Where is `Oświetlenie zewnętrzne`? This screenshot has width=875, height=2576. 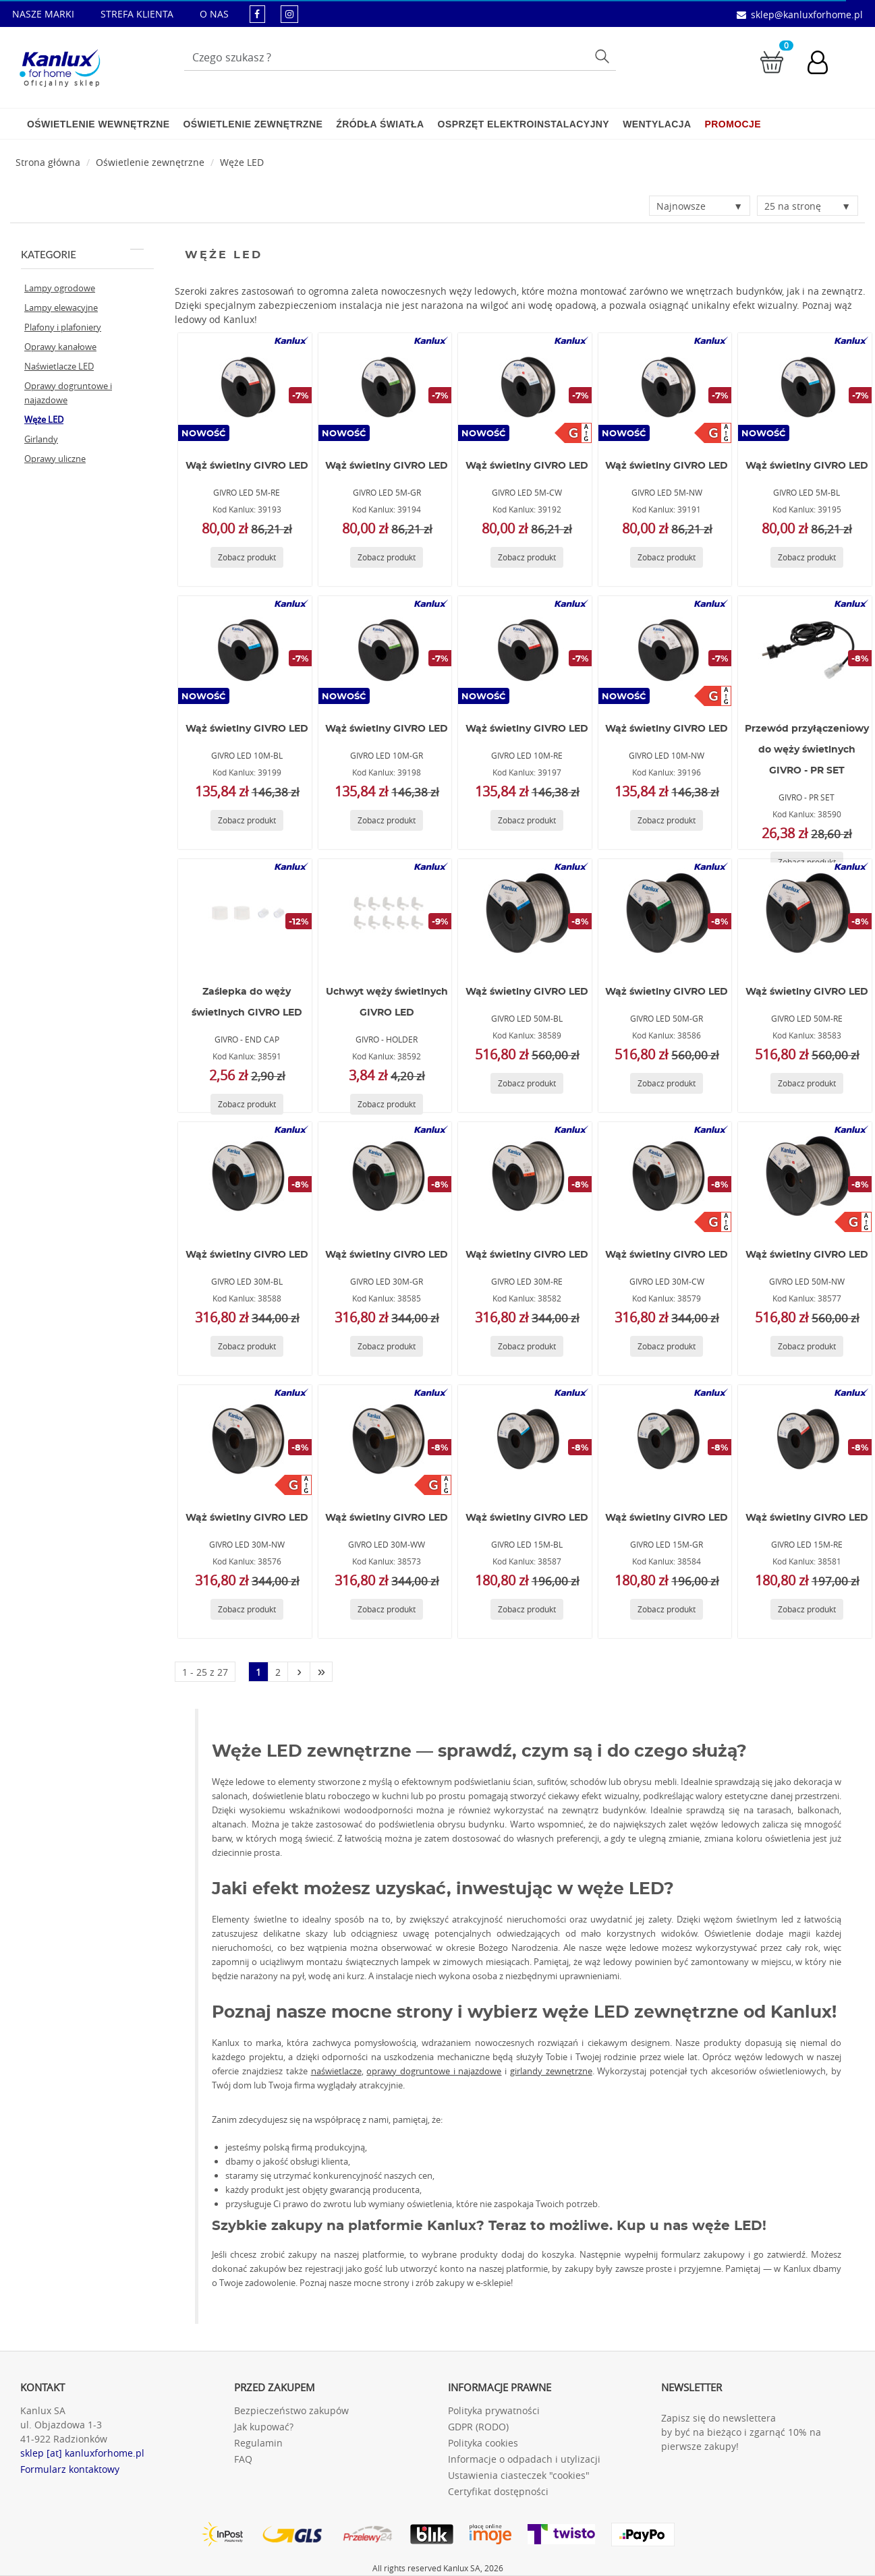 Oświetlenie zewnętrzne is located at coordinates (252, 124).